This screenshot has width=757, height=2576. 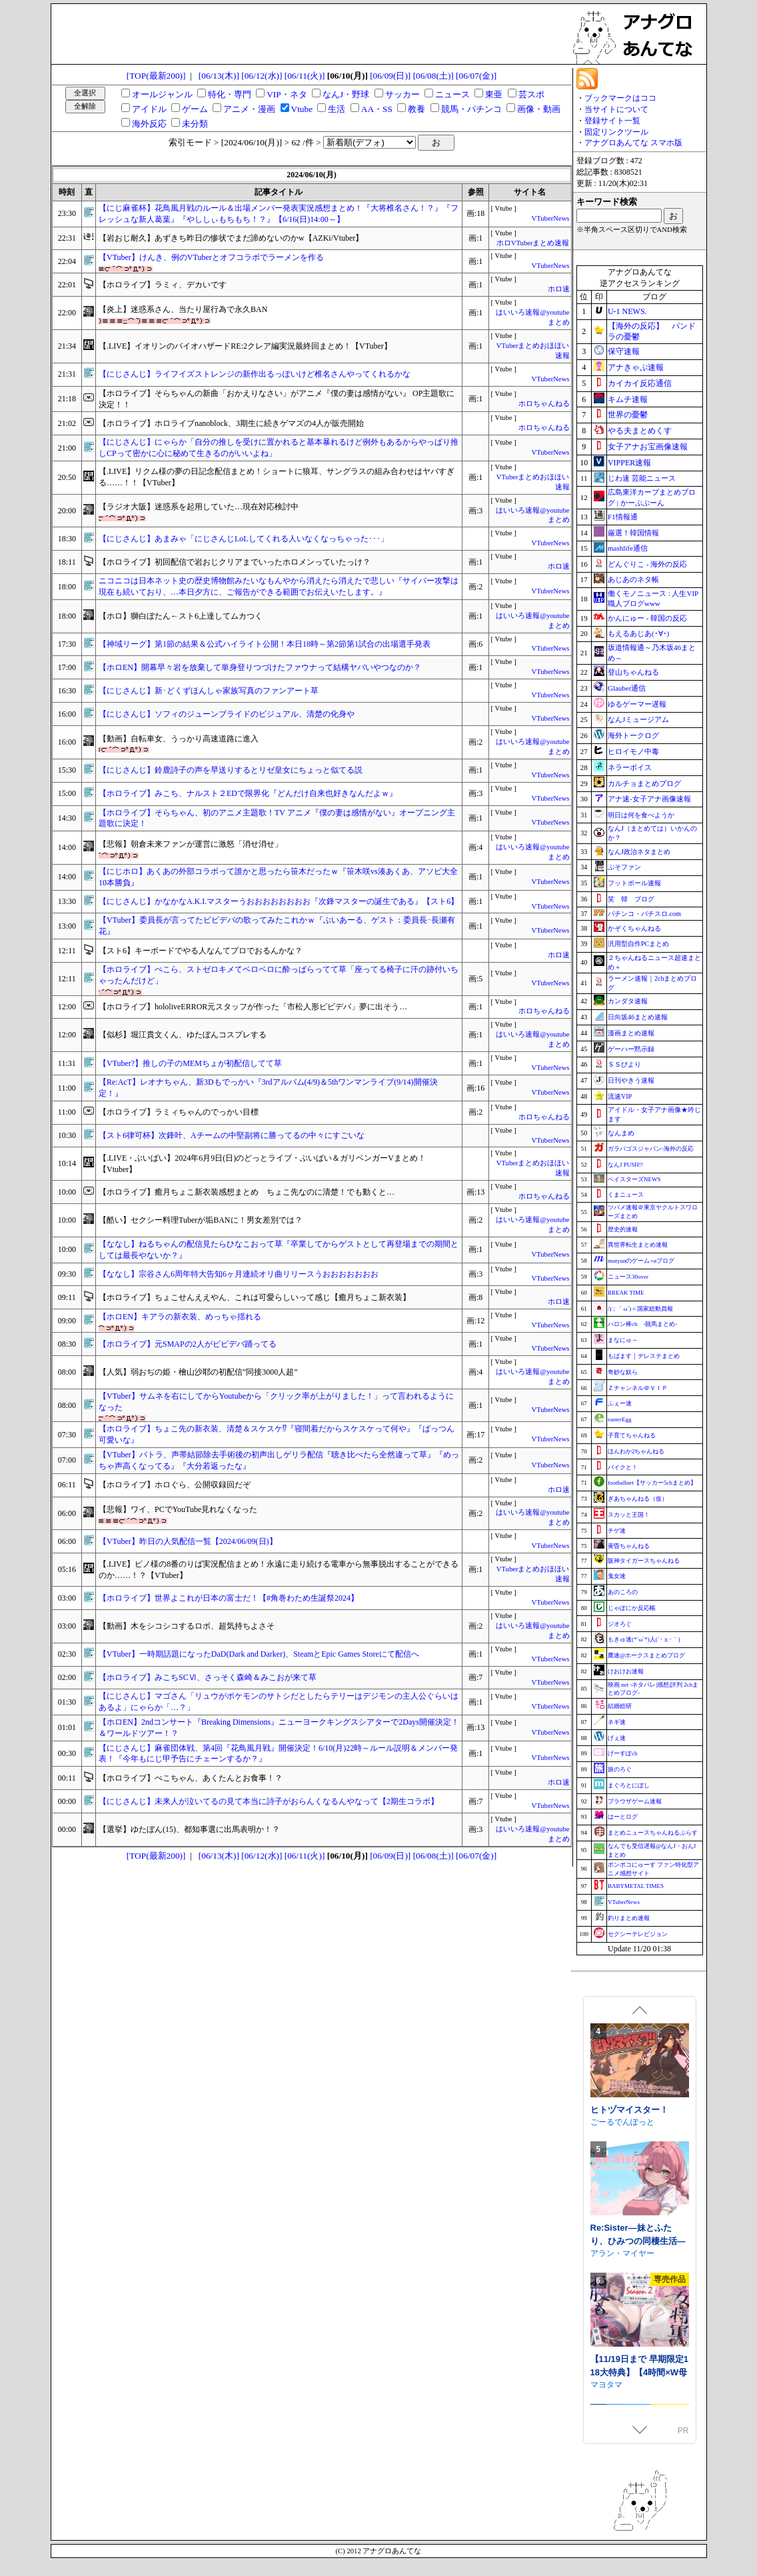 What do you see at coordinates (178, 1509) in the screenshot?
I see `【悲報】ワイ、PCでYouTube見れなくなった` at bounding box center [178, 1509].